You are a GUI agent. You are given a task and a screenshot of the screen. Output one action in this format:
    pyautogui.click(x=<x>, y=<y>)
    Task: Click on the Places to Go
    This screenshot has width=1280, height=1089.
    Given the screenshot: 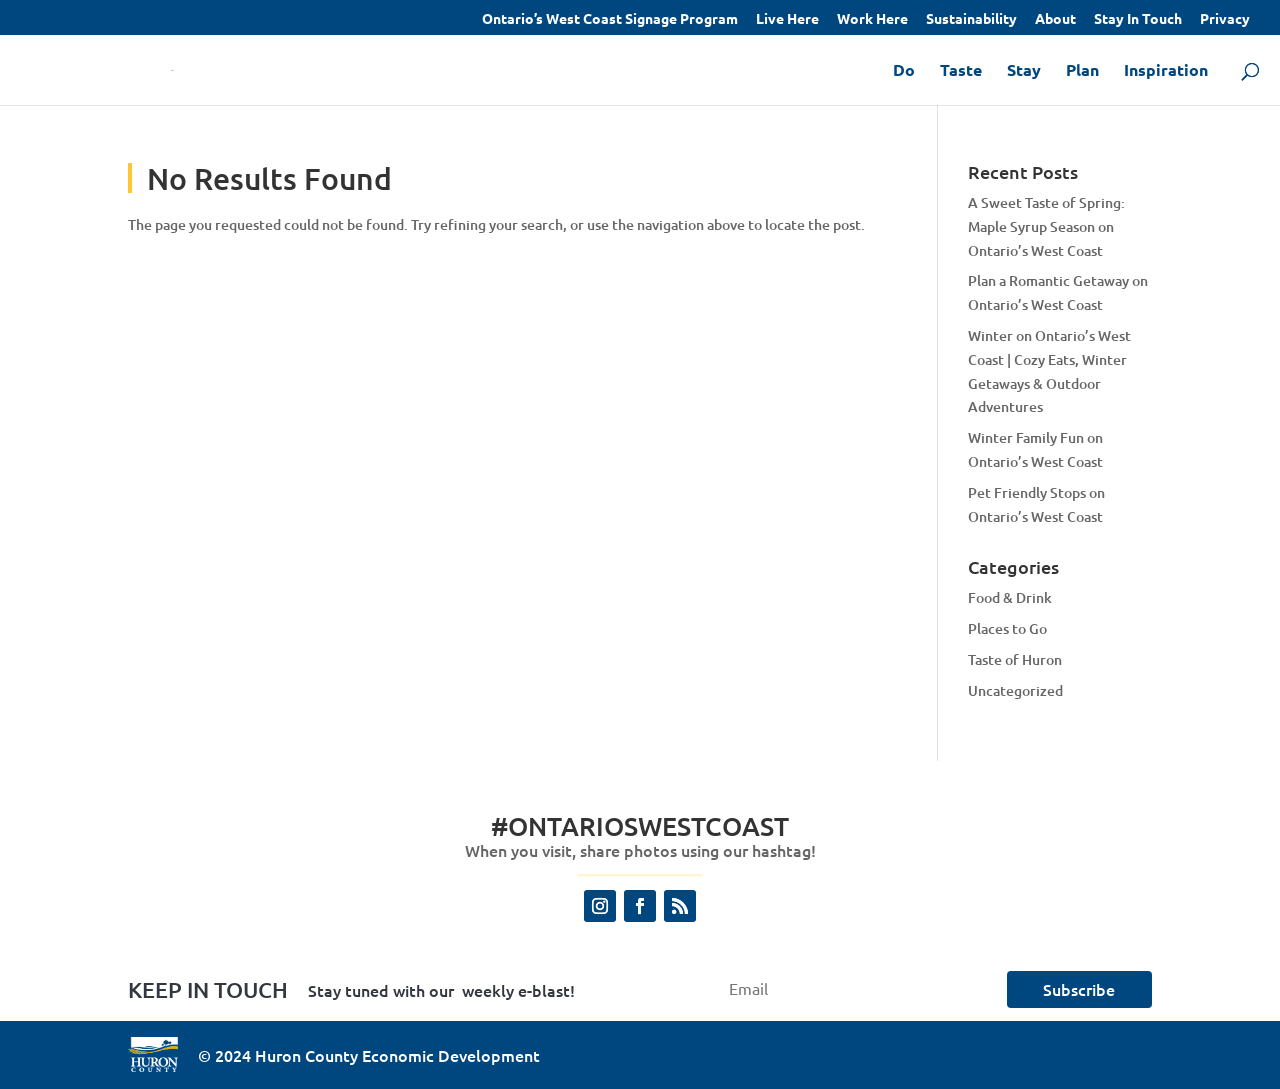 What is the action you would take?
    pyautogui.click(x=1007, y=628)
    